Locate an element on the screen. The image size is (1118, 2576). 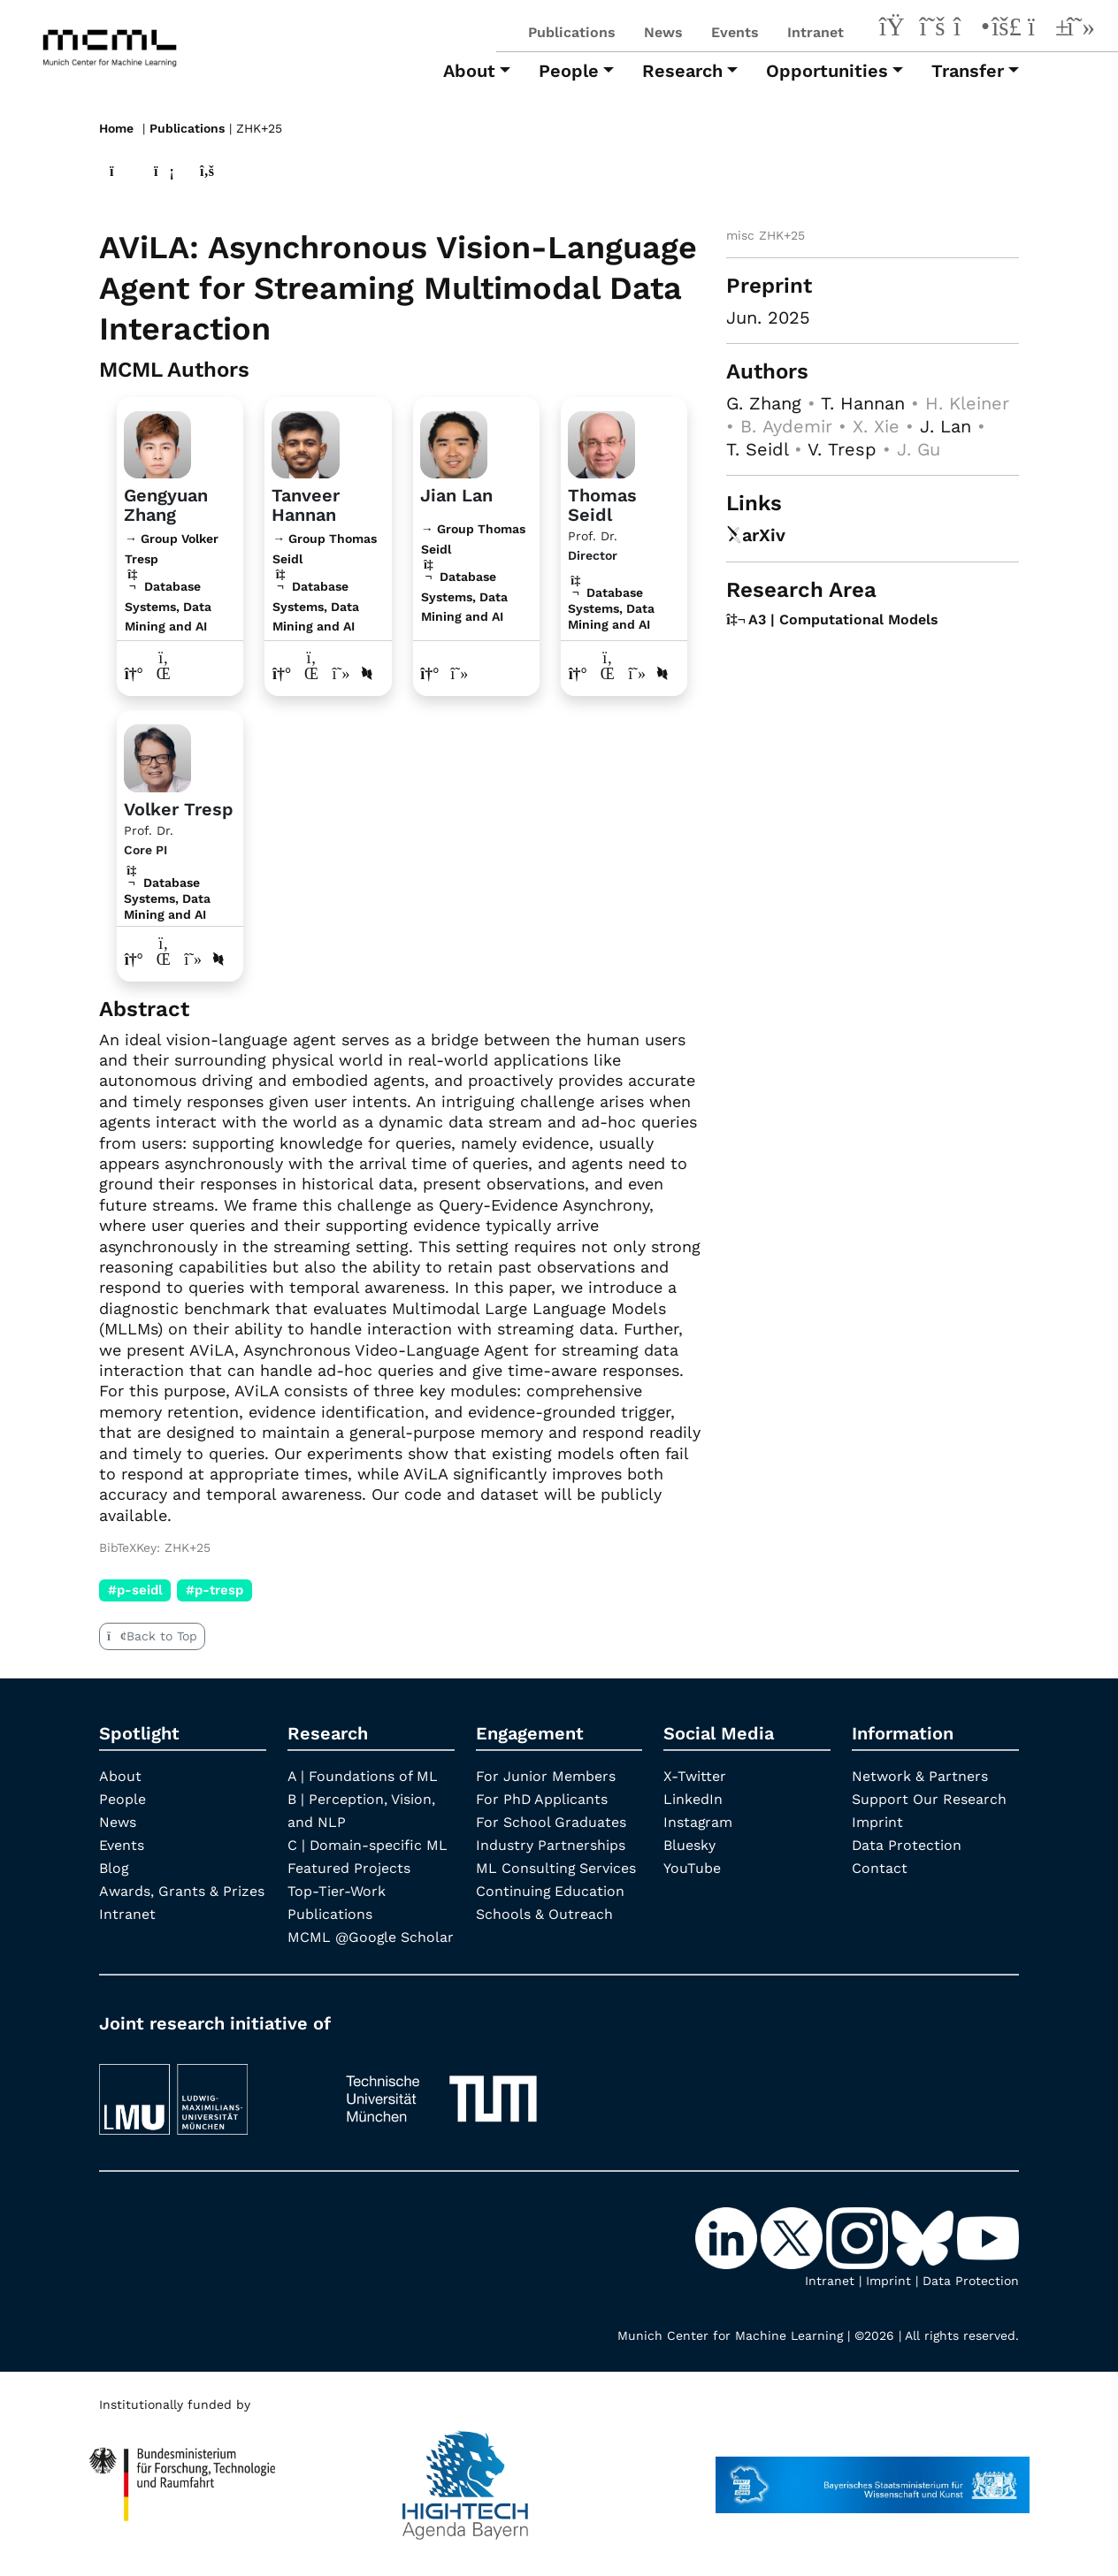
[Google Scholar profile Thomas Seidl] is located at coordinates (637, 672).